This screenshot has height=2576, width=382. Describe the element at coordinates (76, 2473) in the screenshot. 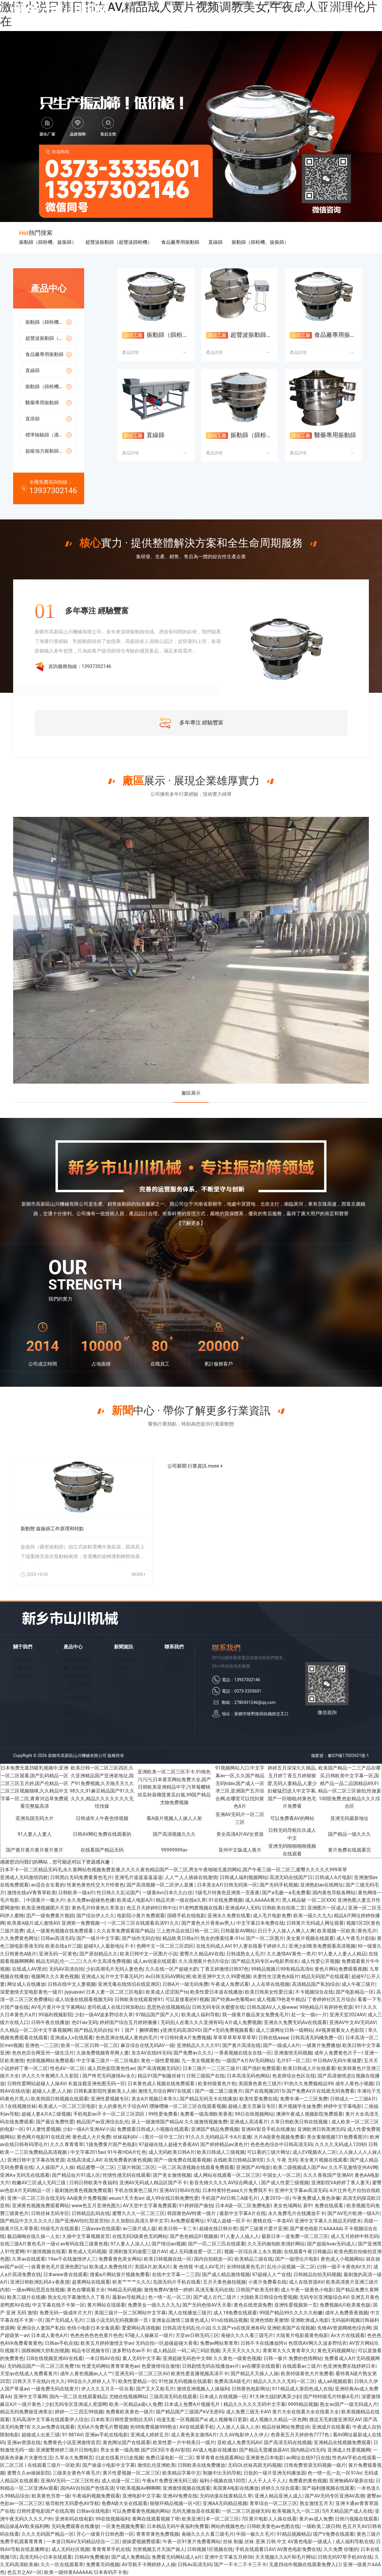

I see `三级美女黄色午夜毛片` at that location.